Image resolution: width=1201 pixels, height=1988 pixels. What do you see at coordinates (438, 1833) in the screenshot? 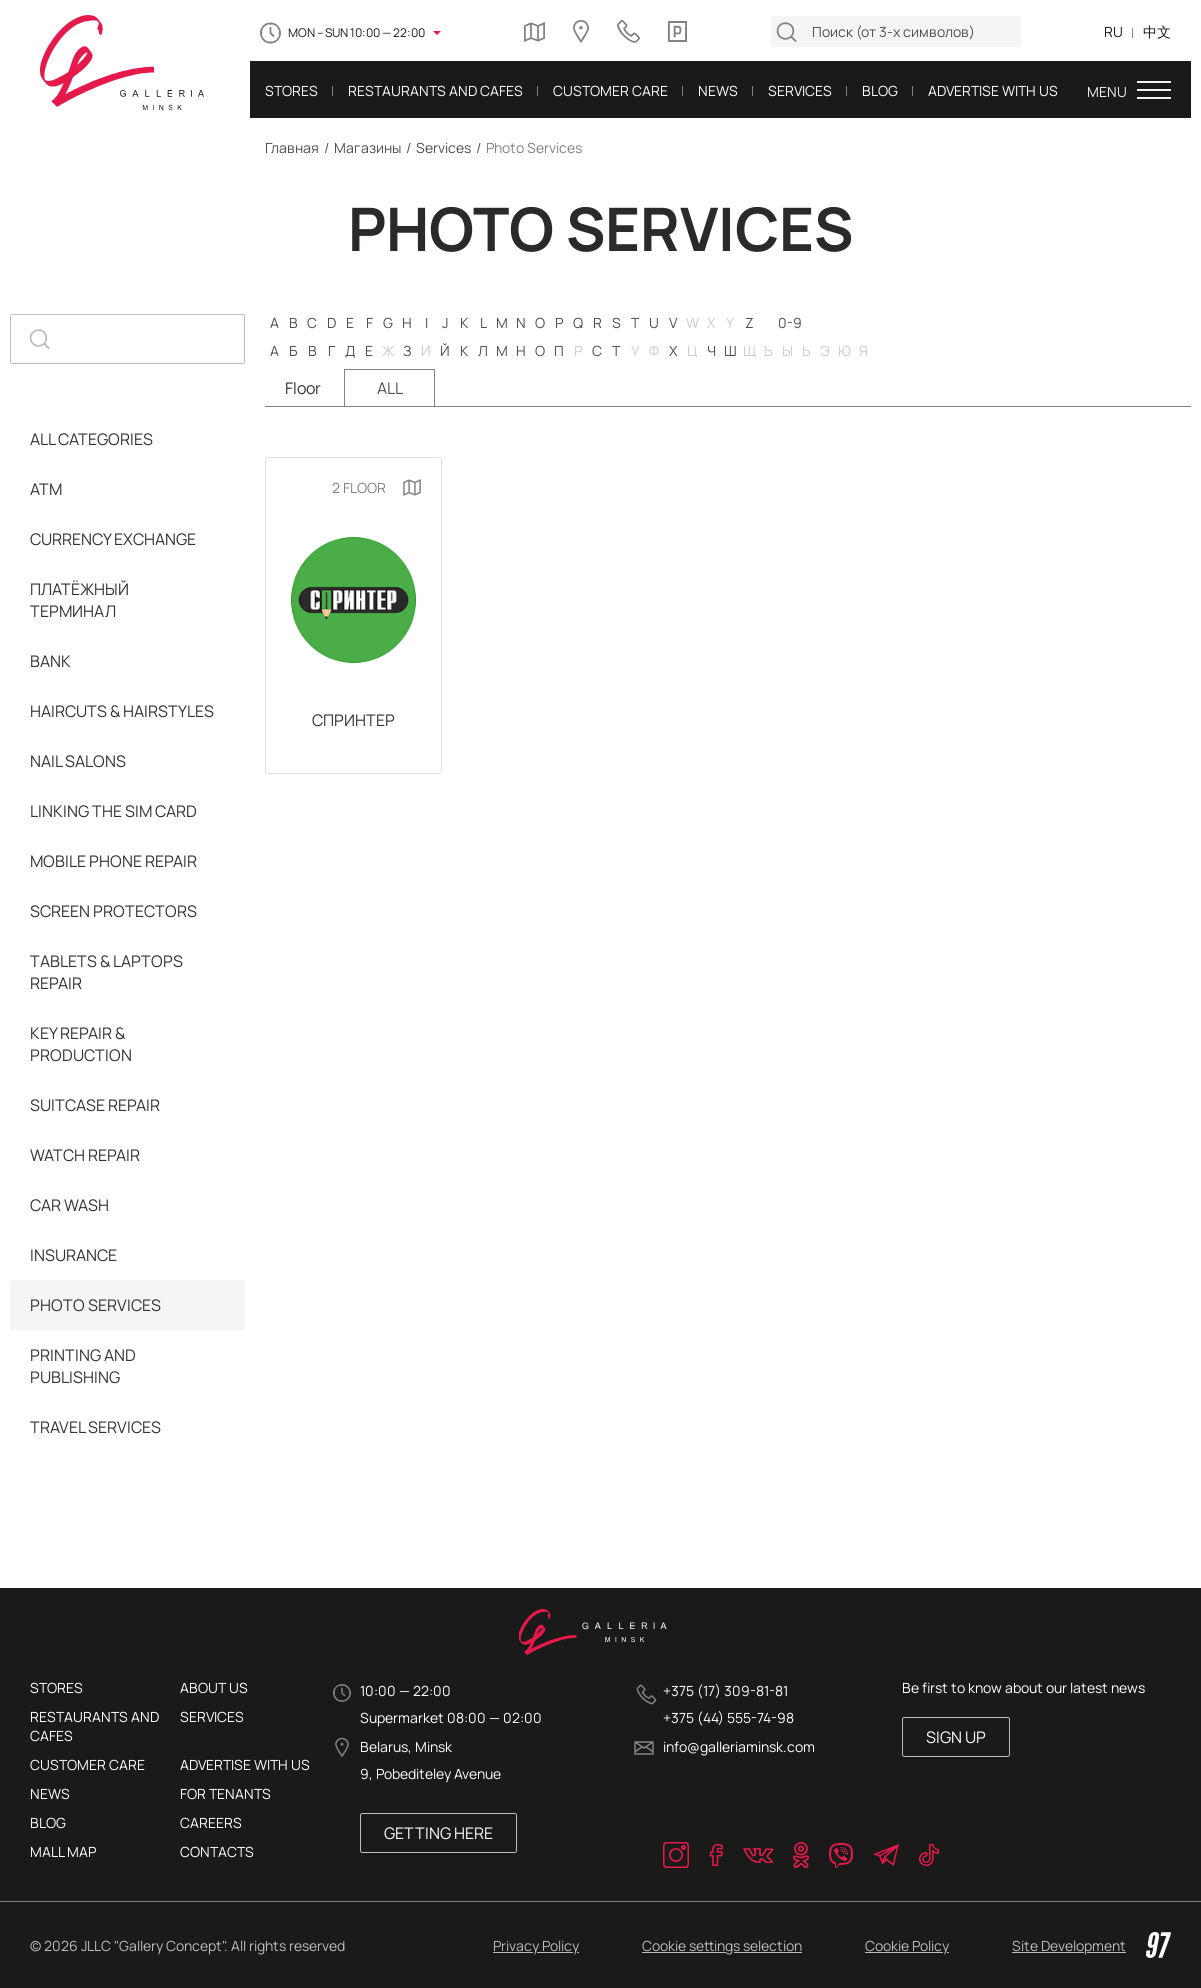
I see `Getting here` at bounding box center [438, 1833].